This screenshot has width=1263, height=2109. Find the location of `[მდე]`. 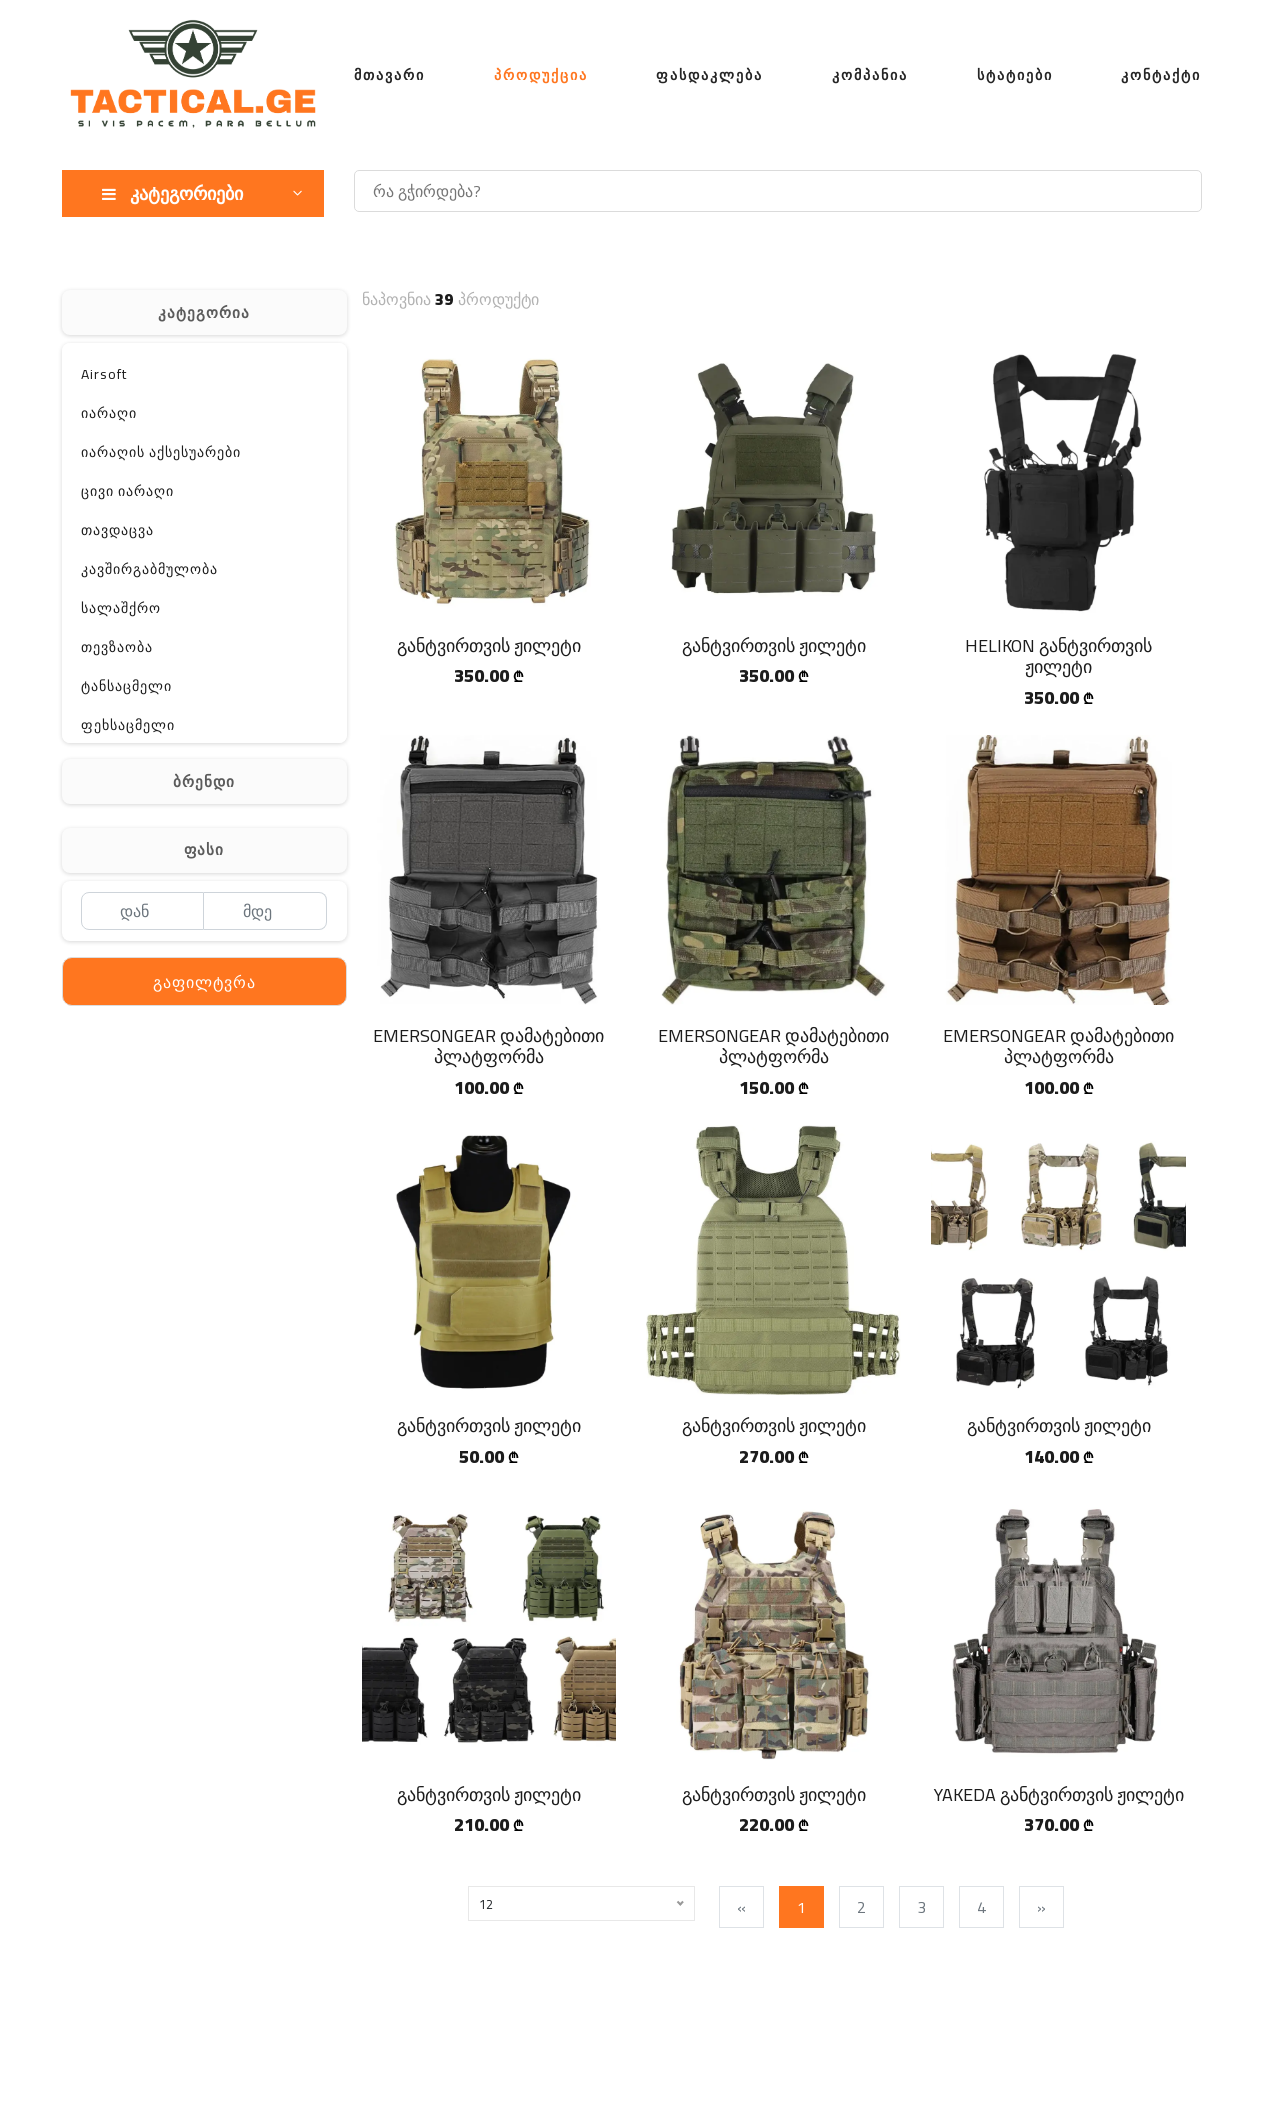

[მდე] is located at coordinates (265, 911).